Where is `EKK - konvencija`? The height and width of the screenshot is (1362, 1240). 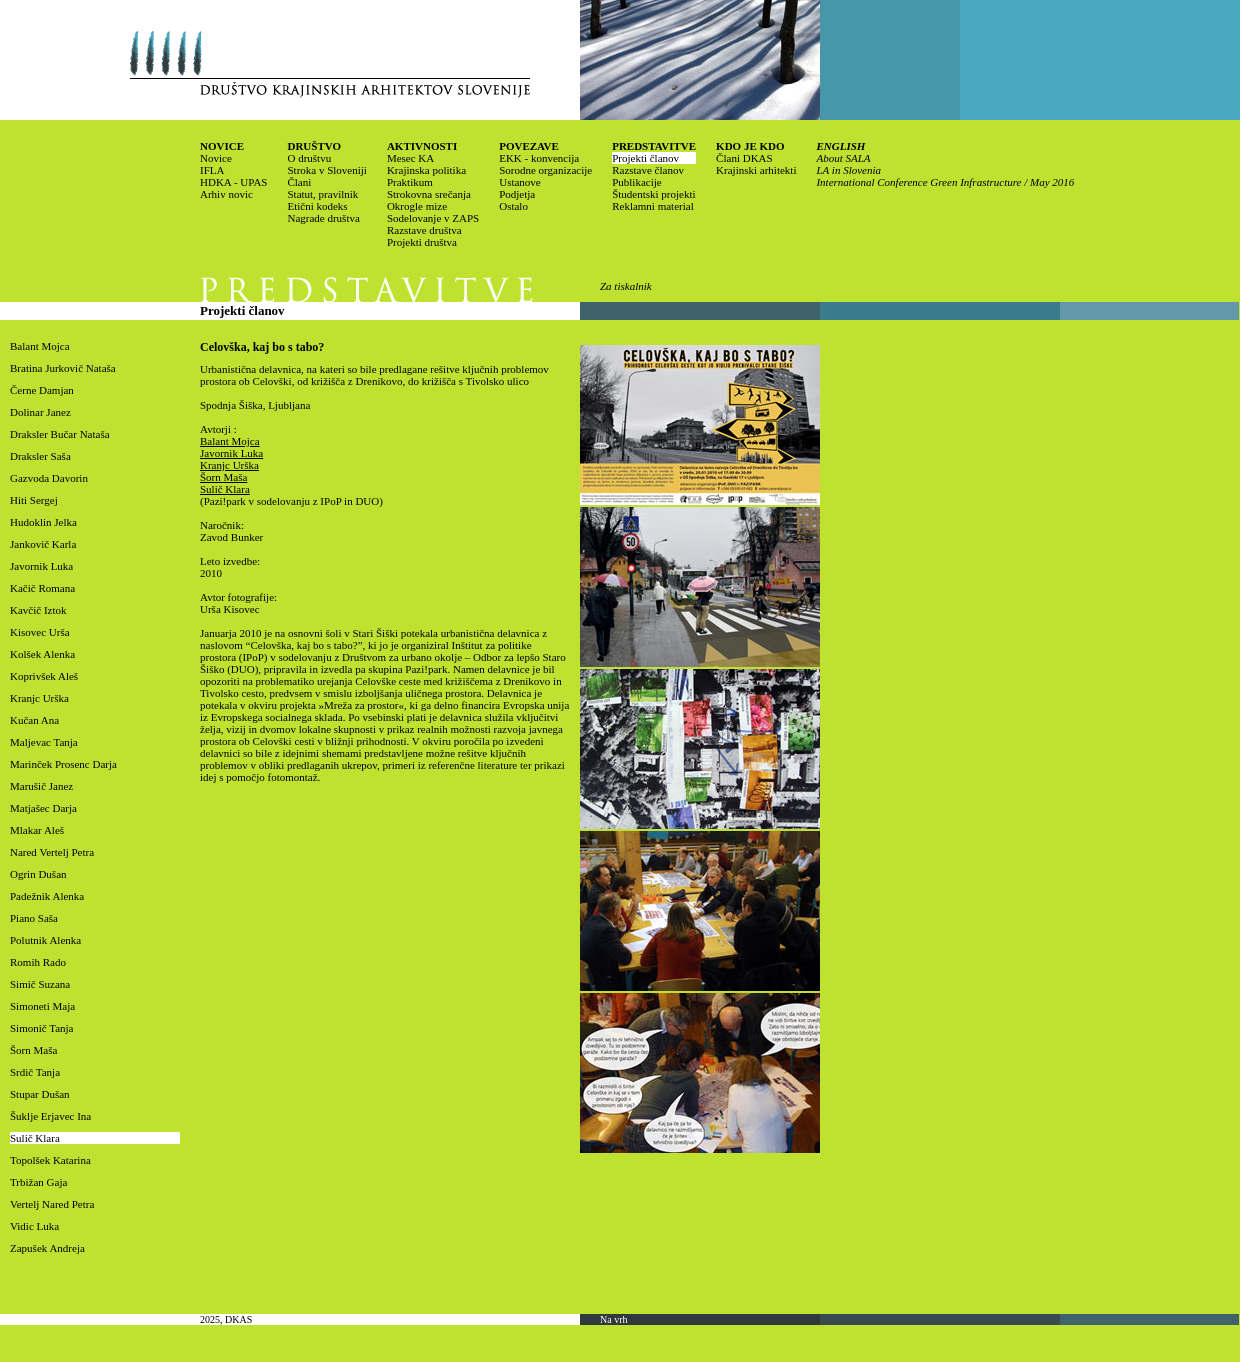 EKK - konvencija is located at coordinates (539, 158).